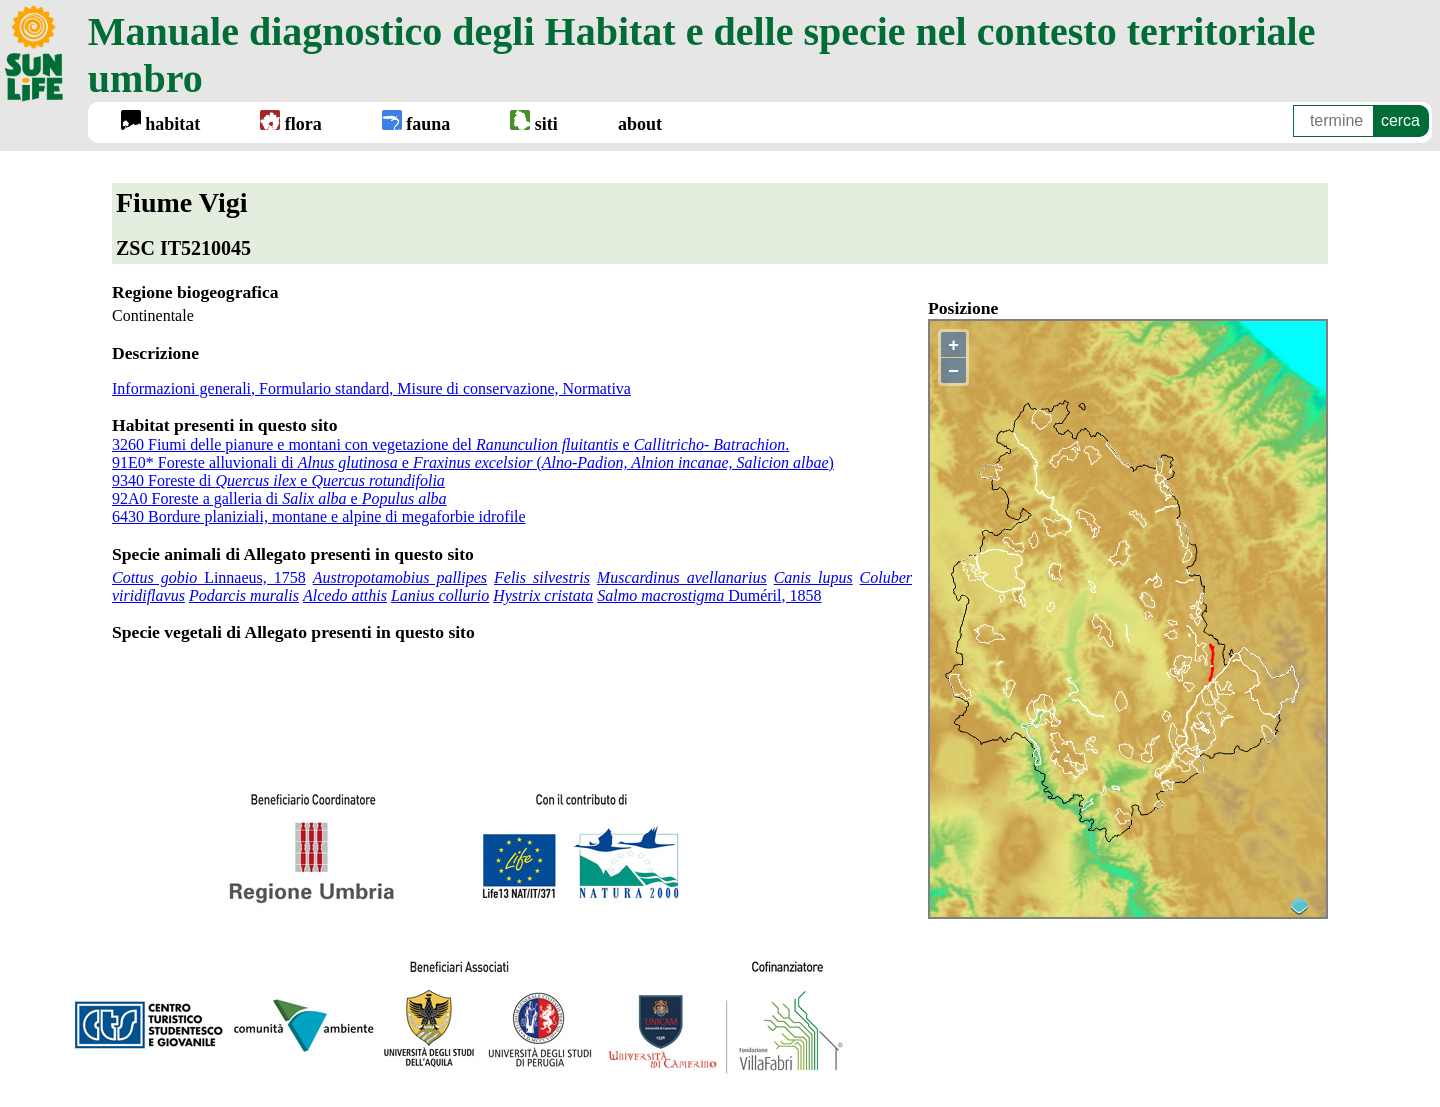 The width and height of the screenshot is (1440, 1107). What do you see at coordinates (371, 388) in the screenshot?
I see `Informazioni generali, Formulario standard, Misure di conservazione, Normativa` at bounding box center [371, 388].